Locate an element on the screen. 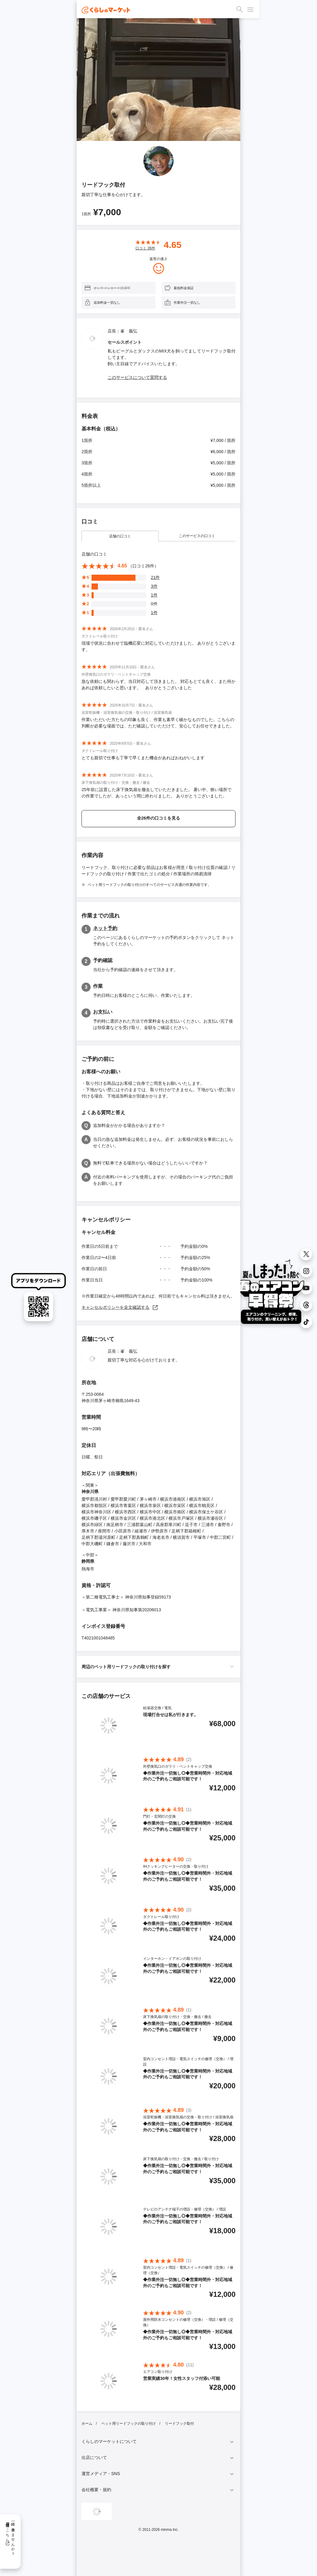 The image size is (317, 2576). このサービスについて質問する is located at coordinates (137, 377).